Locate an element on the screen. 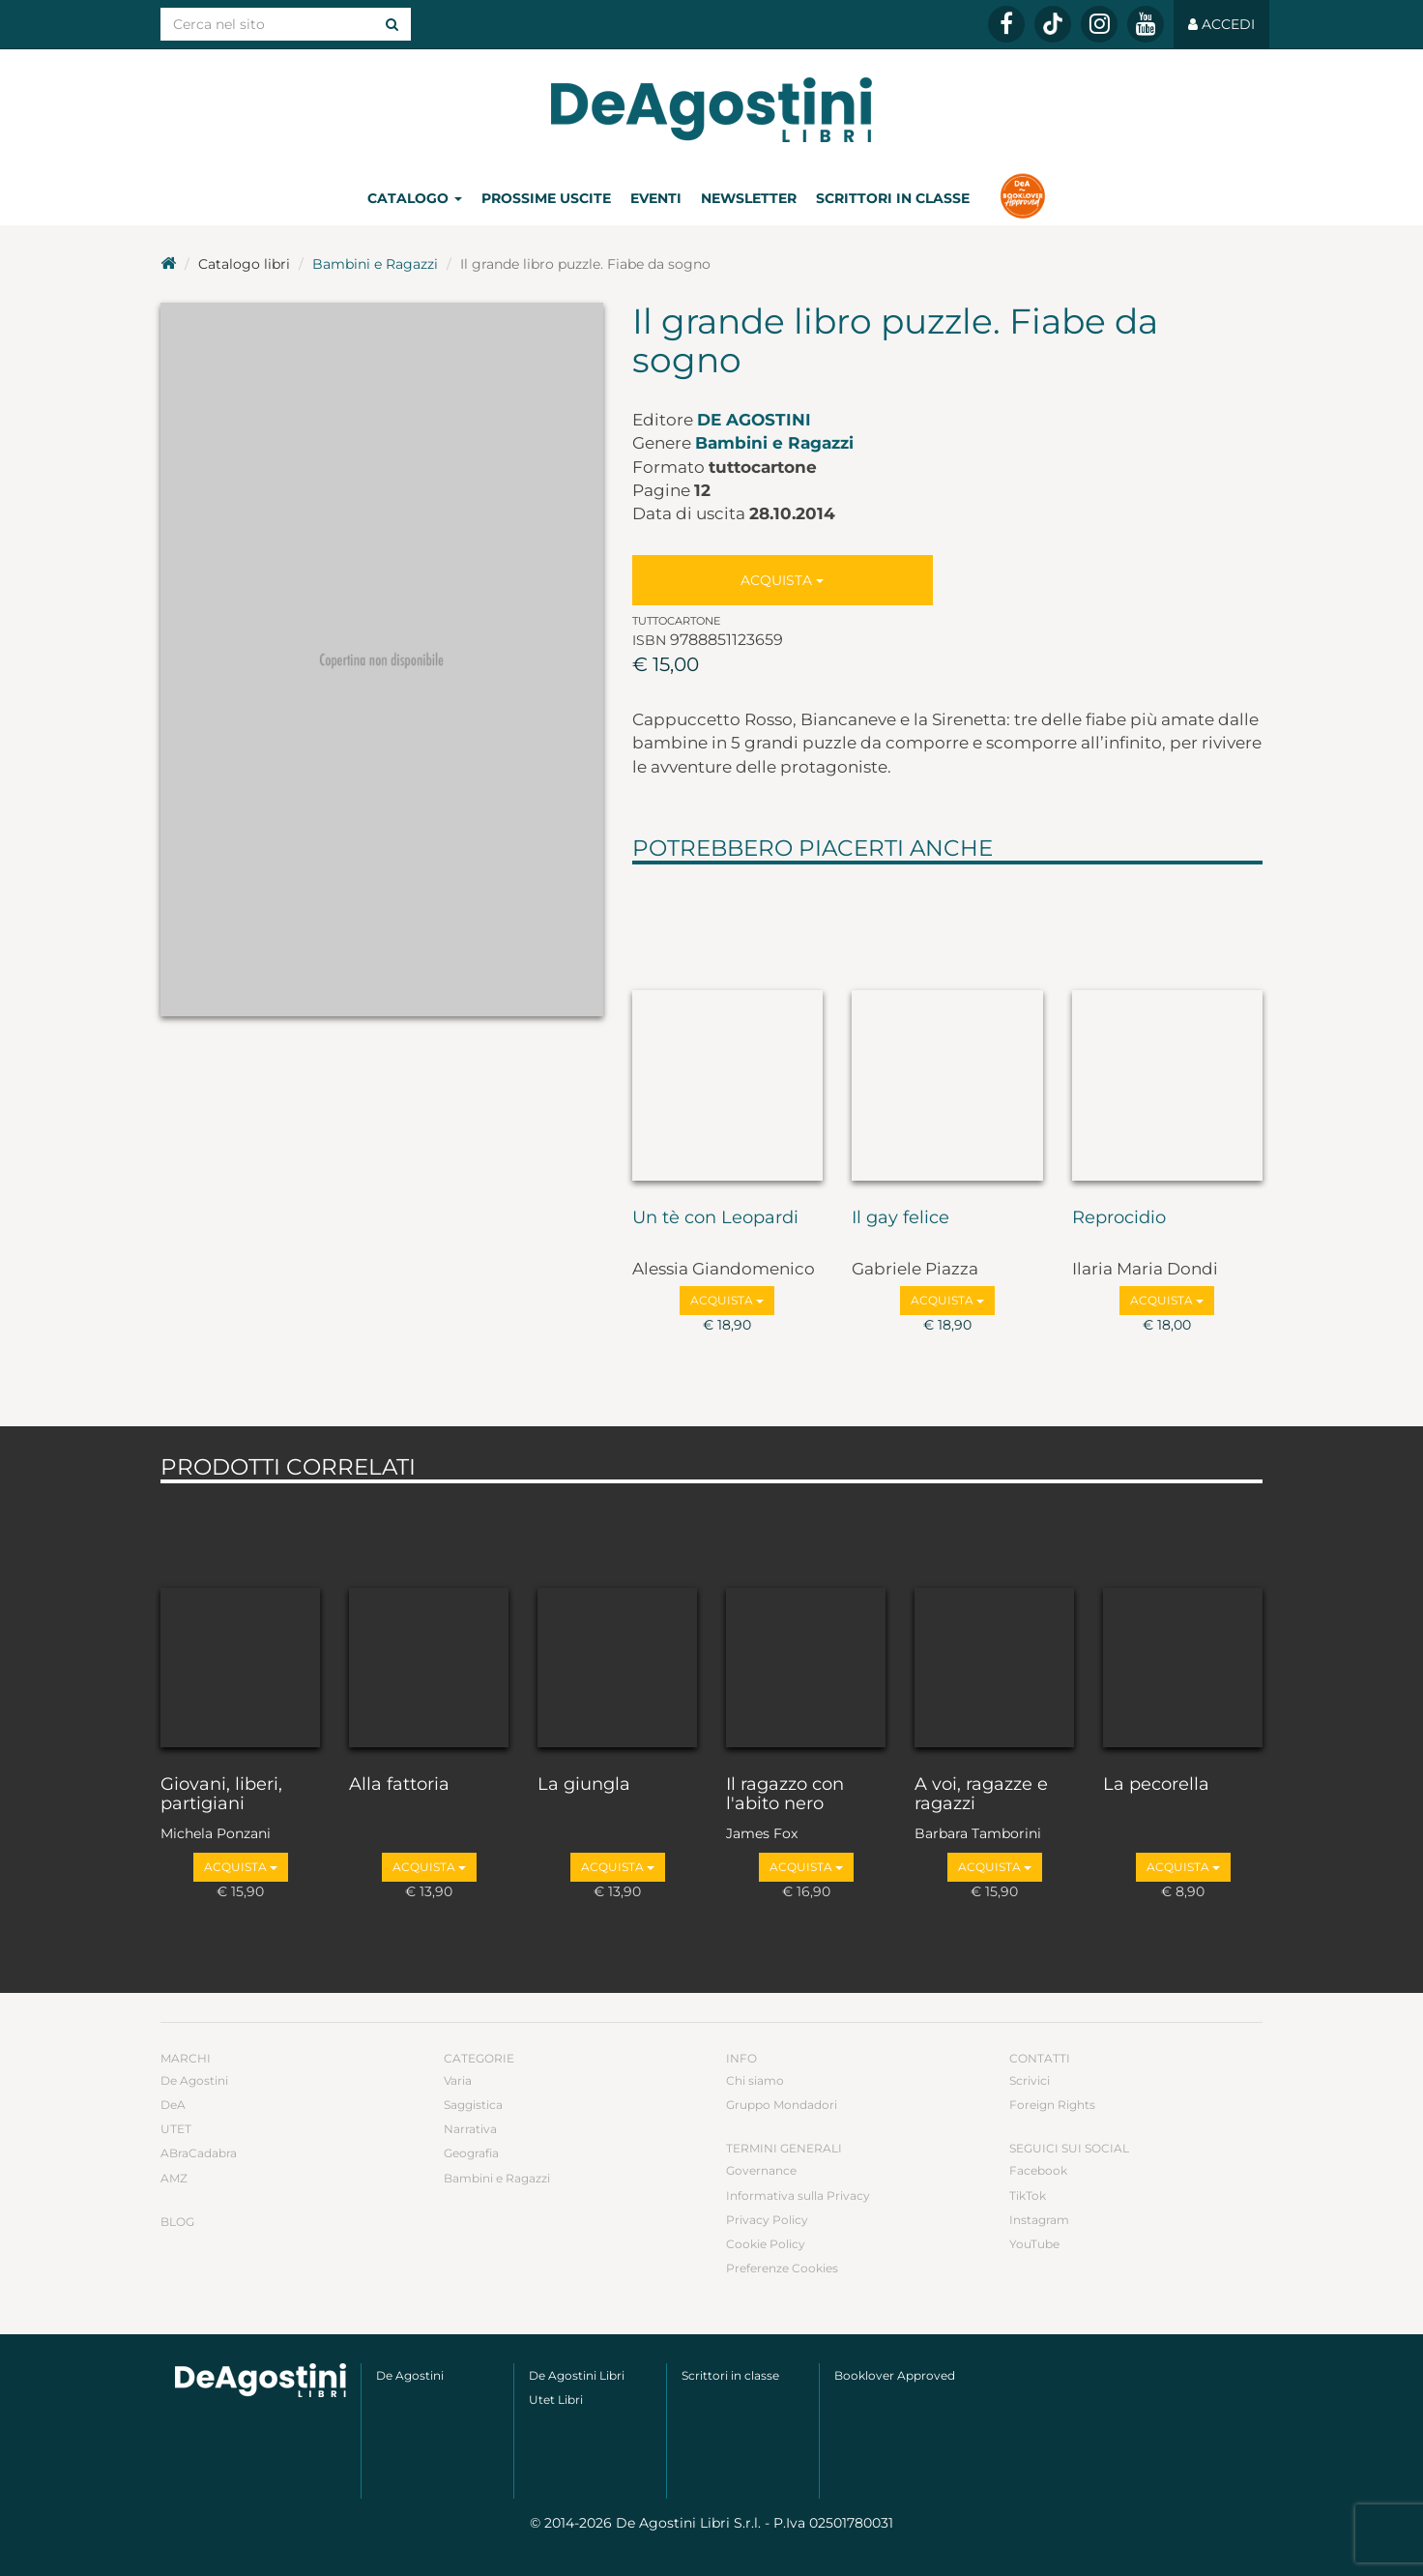 The height and width of the screenshot is (2576, 1423). Scrivici is located at coordinates (1029, 2080).